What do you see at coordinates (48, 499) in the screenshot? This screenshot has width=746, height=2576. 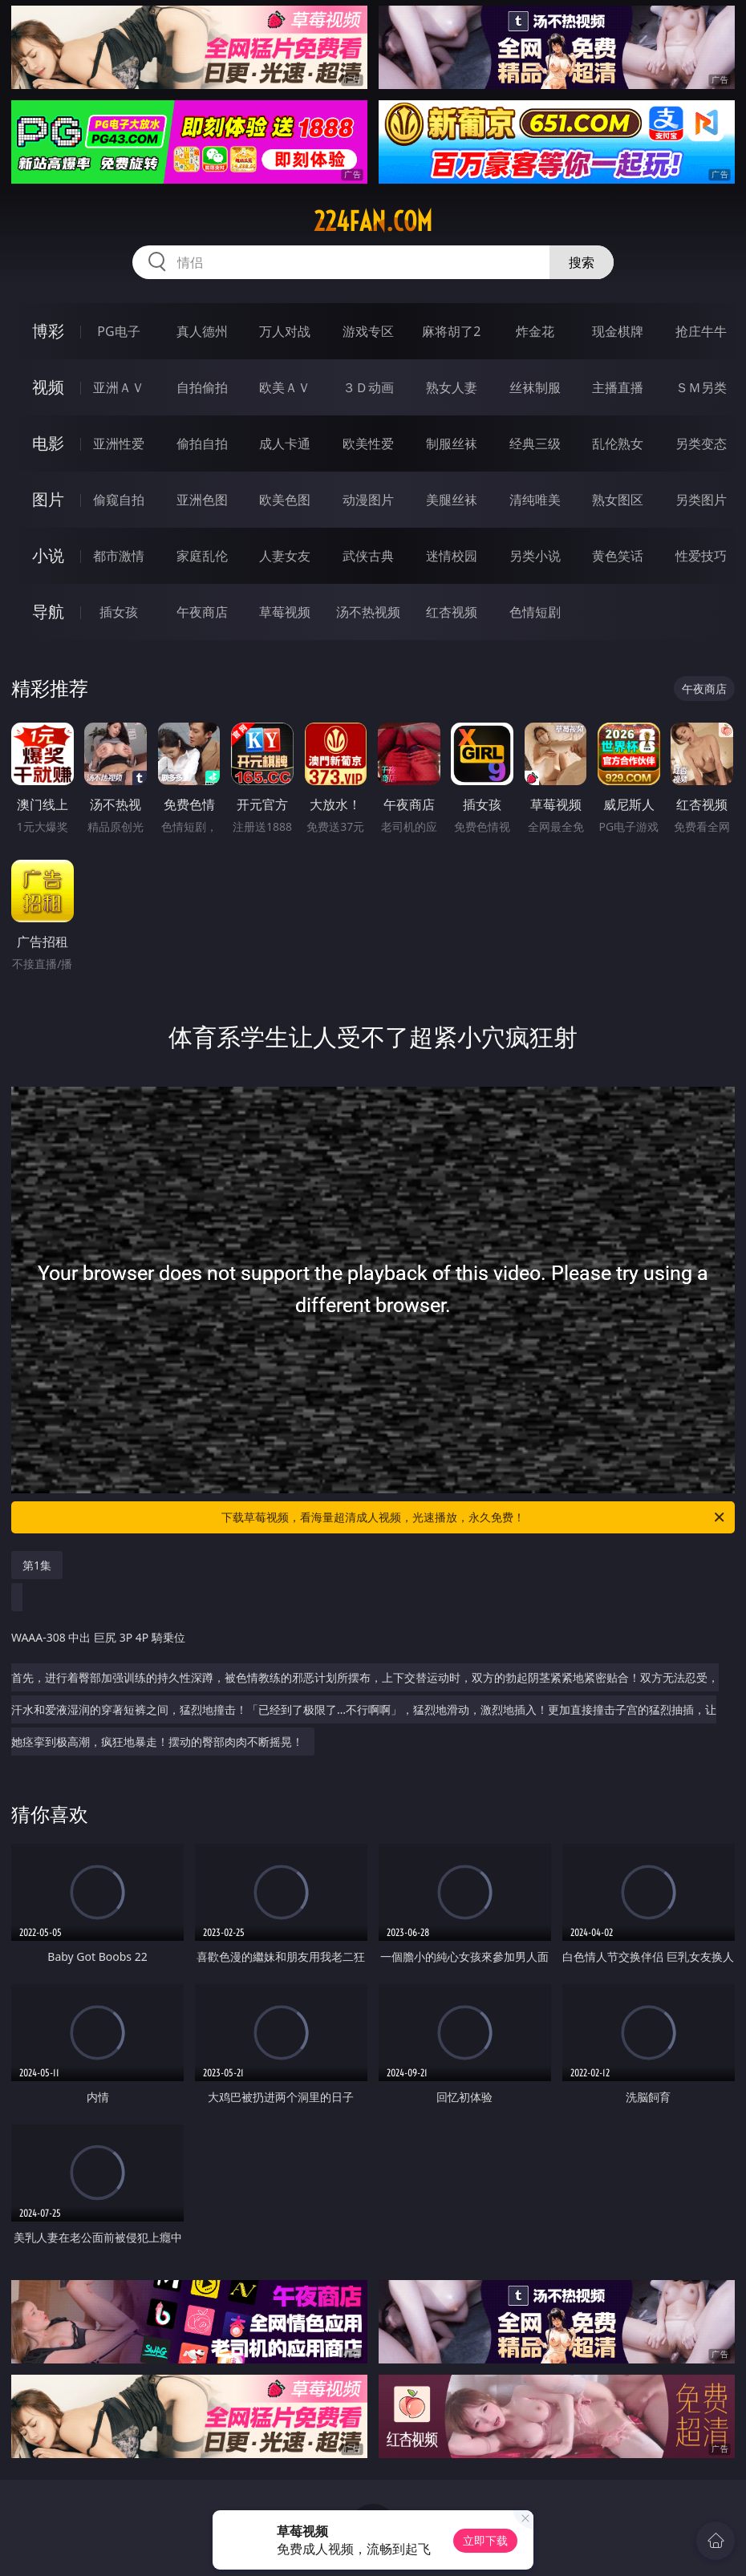 I see `图片` at bounding box center [48, 499].